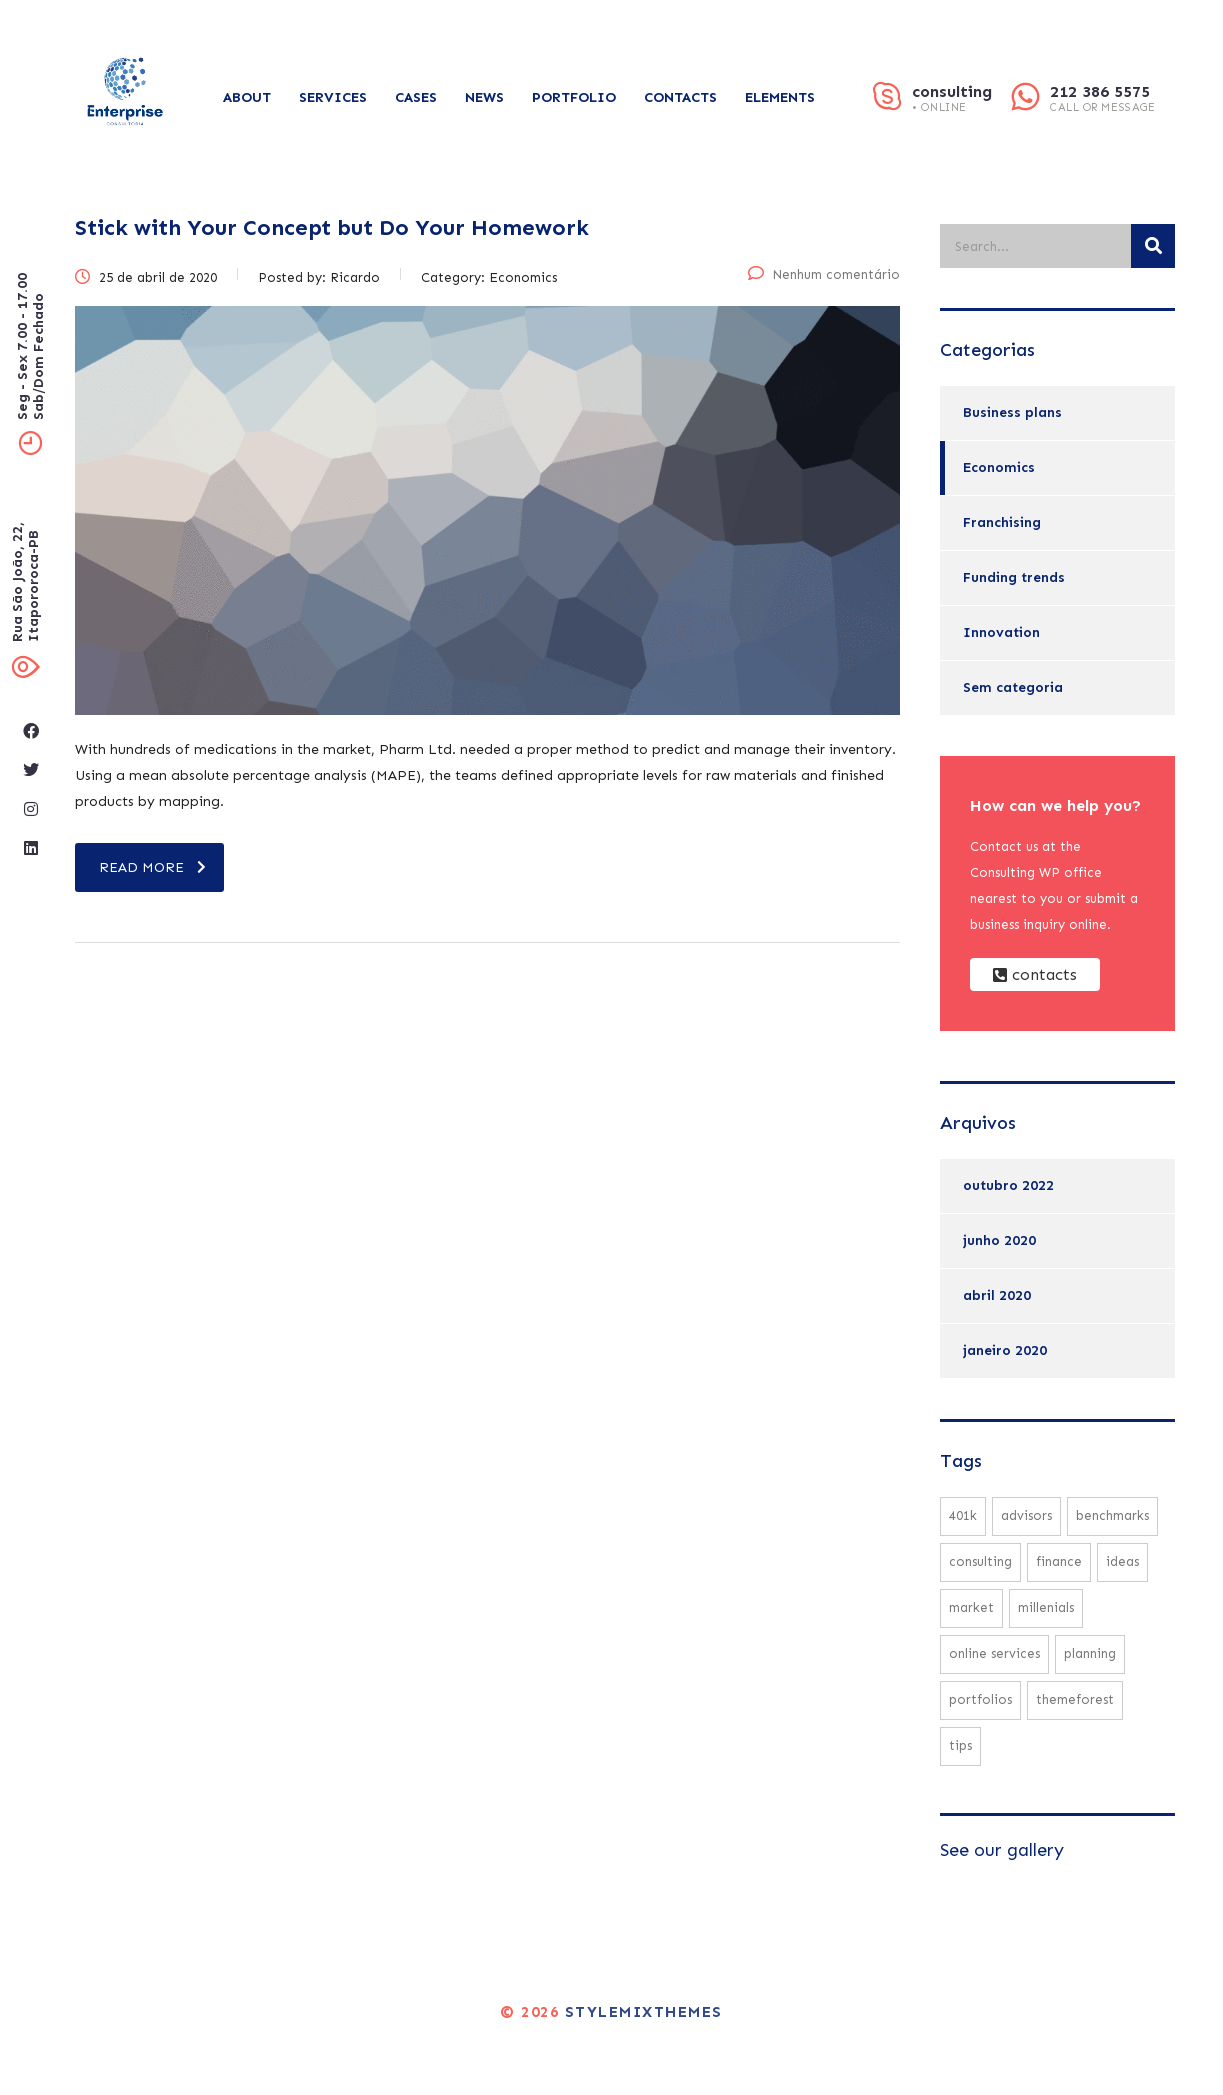 This screenshot has width=1223, height=2095. I want to click on Sem categoria, so click(1013, 687).